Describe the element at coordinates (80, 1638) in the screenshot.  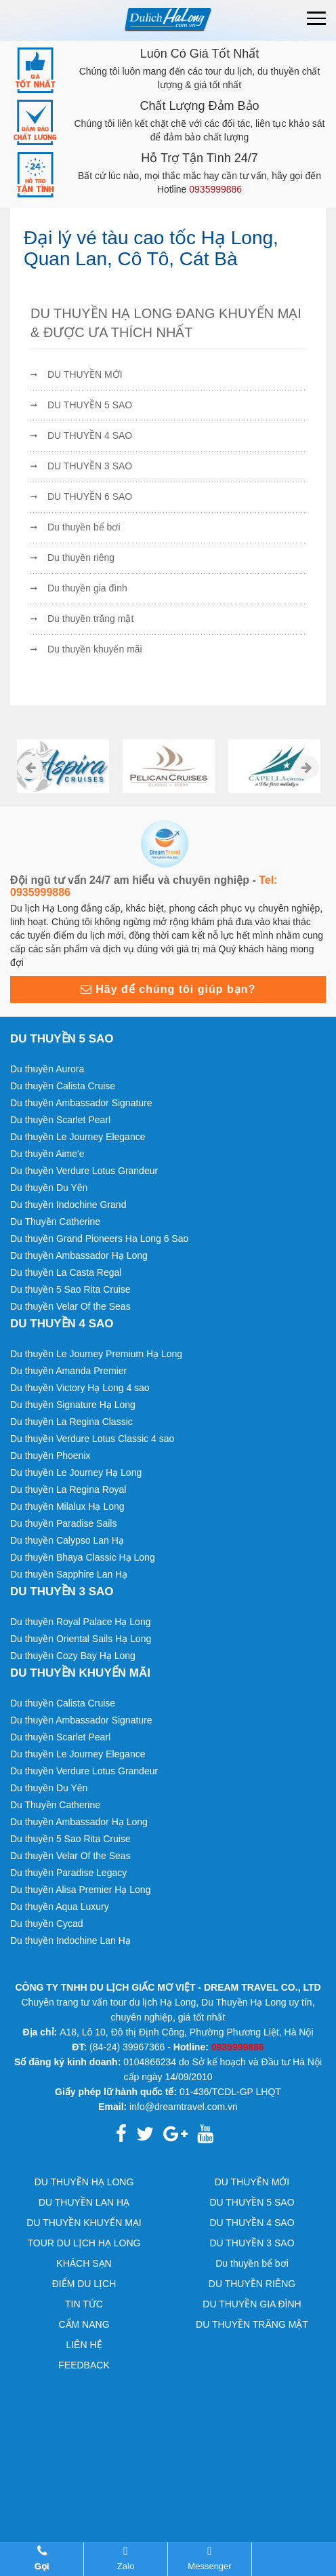
I see `Du thuyền Oriental Sails Hạ Long` at that location.